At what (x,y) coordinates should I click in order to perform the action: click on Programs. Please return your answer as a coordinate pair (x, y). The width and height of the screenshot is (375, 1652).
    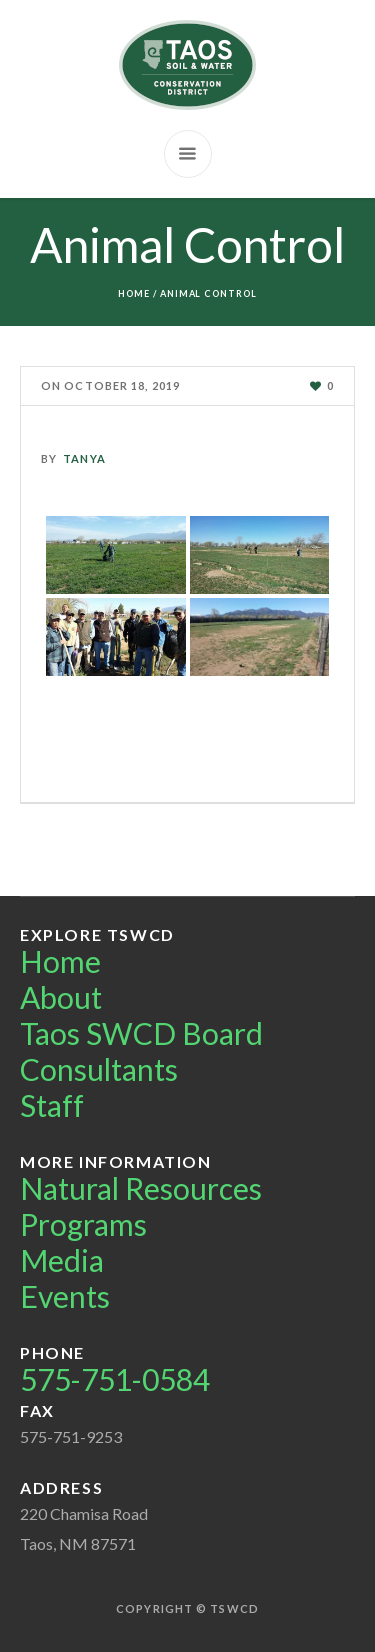
    Looking at the image, I should click on (83, 1224).